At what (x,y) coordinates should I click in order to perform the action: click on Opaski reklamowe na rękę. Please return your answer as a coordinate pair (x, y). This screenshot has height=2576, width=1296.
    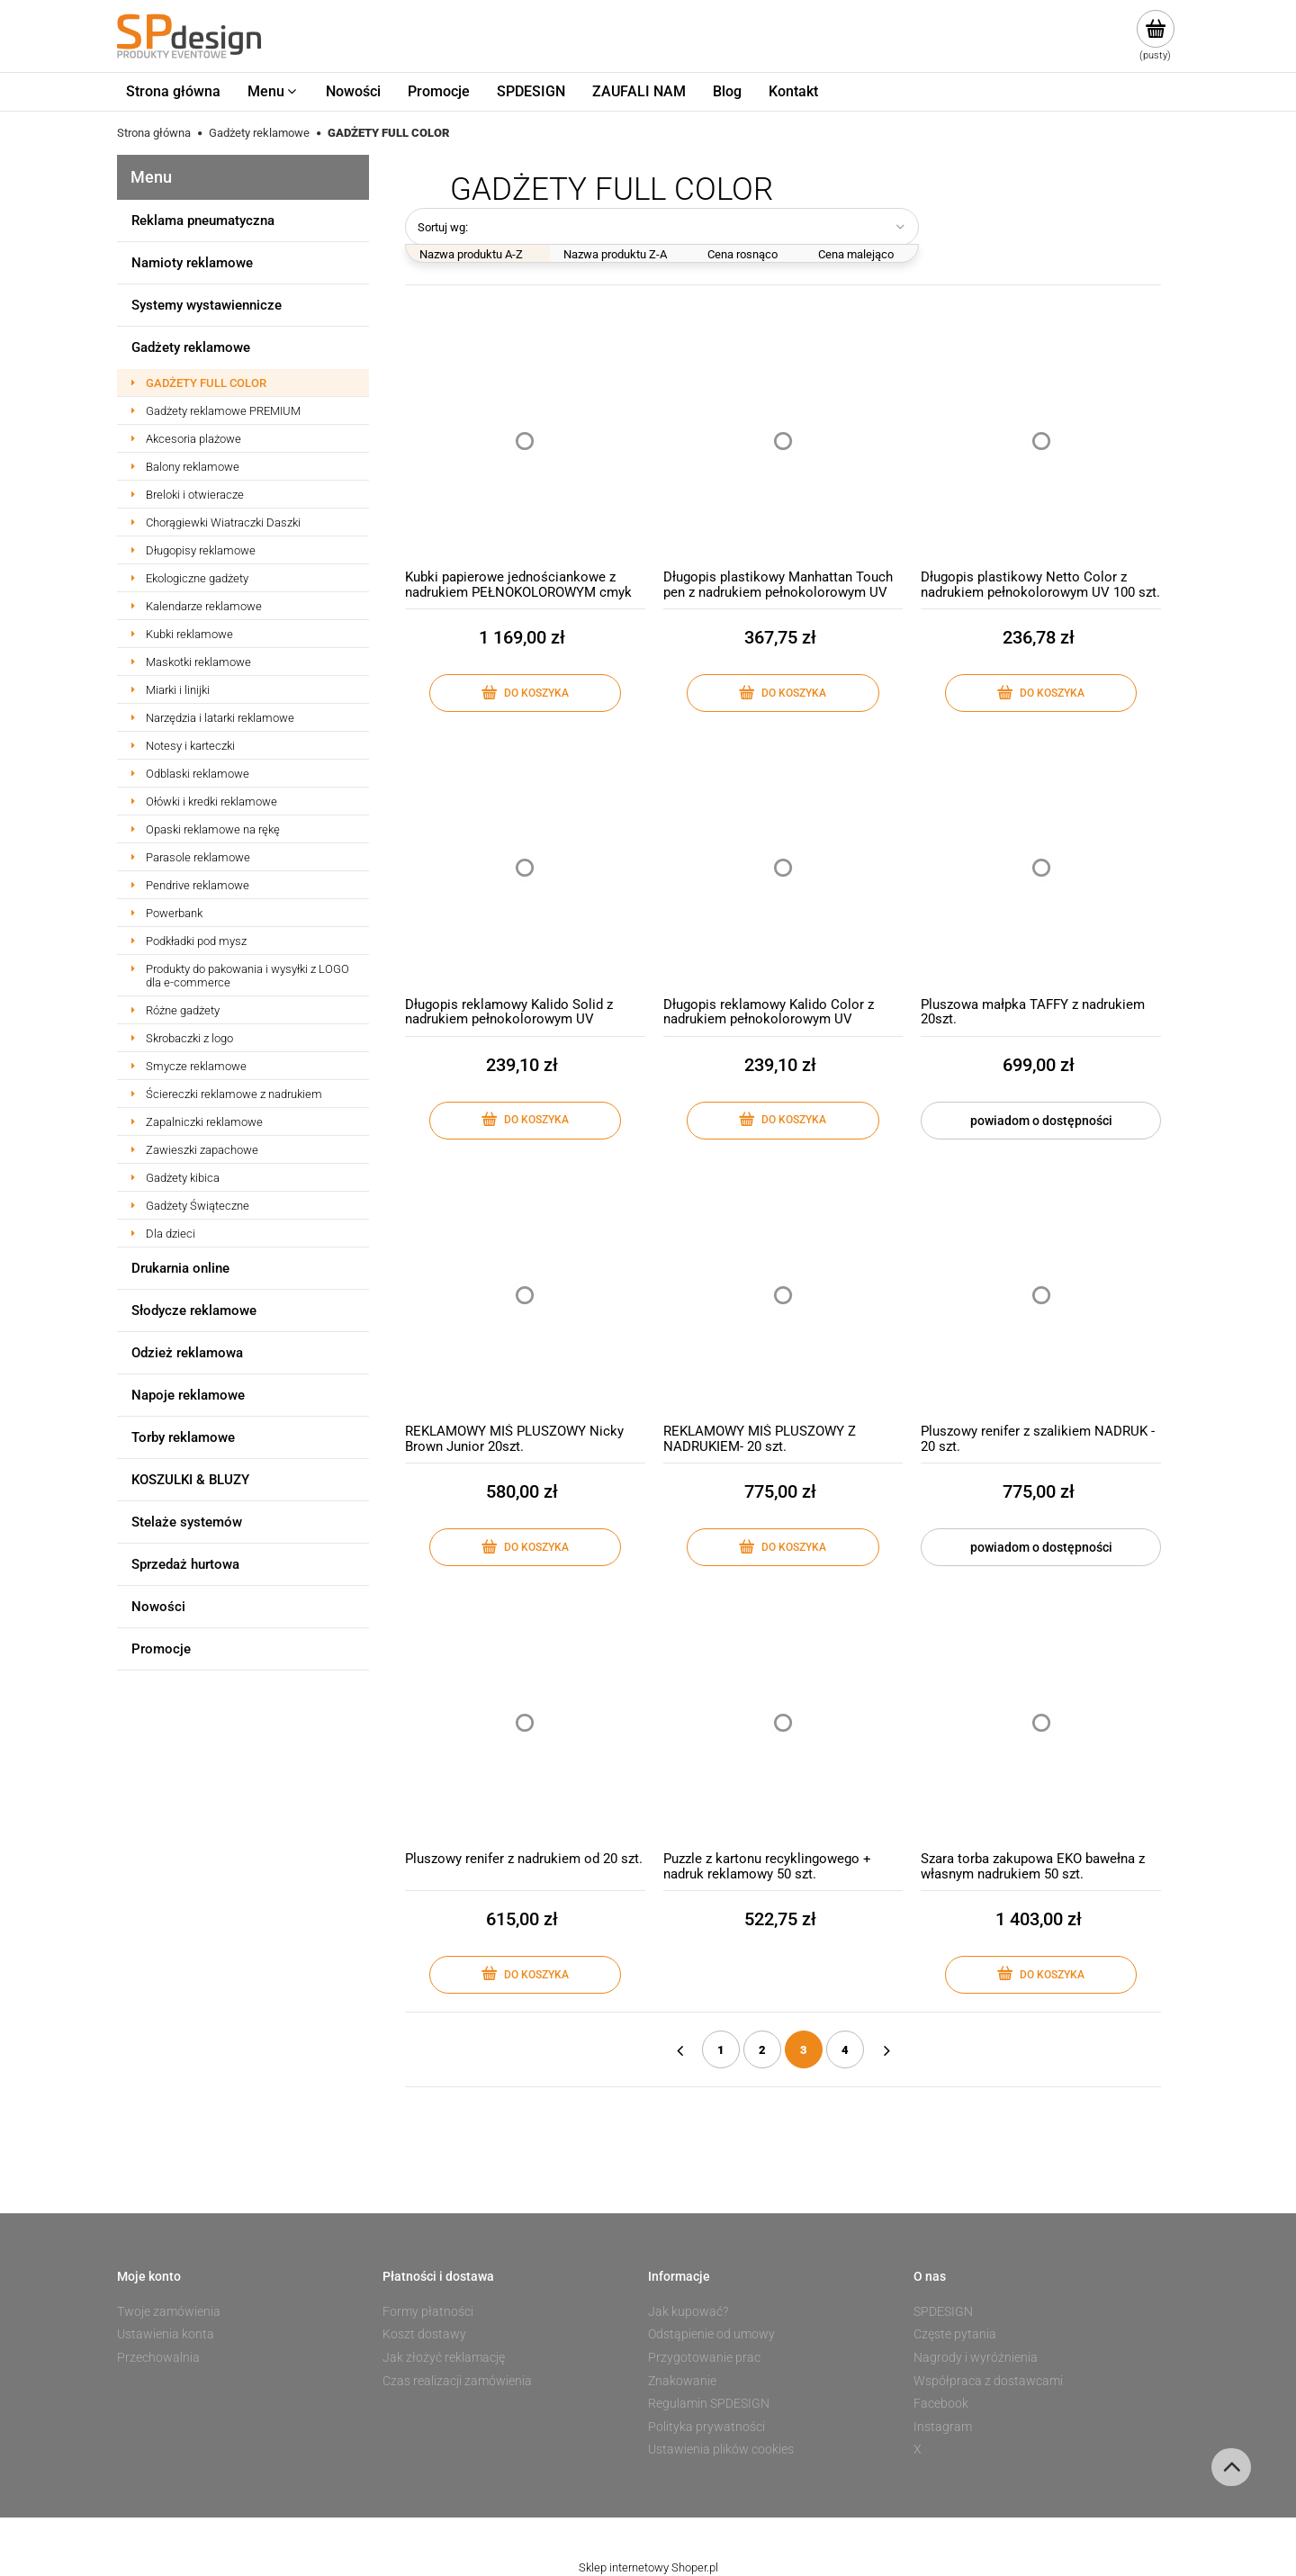
    Looking at the image, I should click on (213, 829).